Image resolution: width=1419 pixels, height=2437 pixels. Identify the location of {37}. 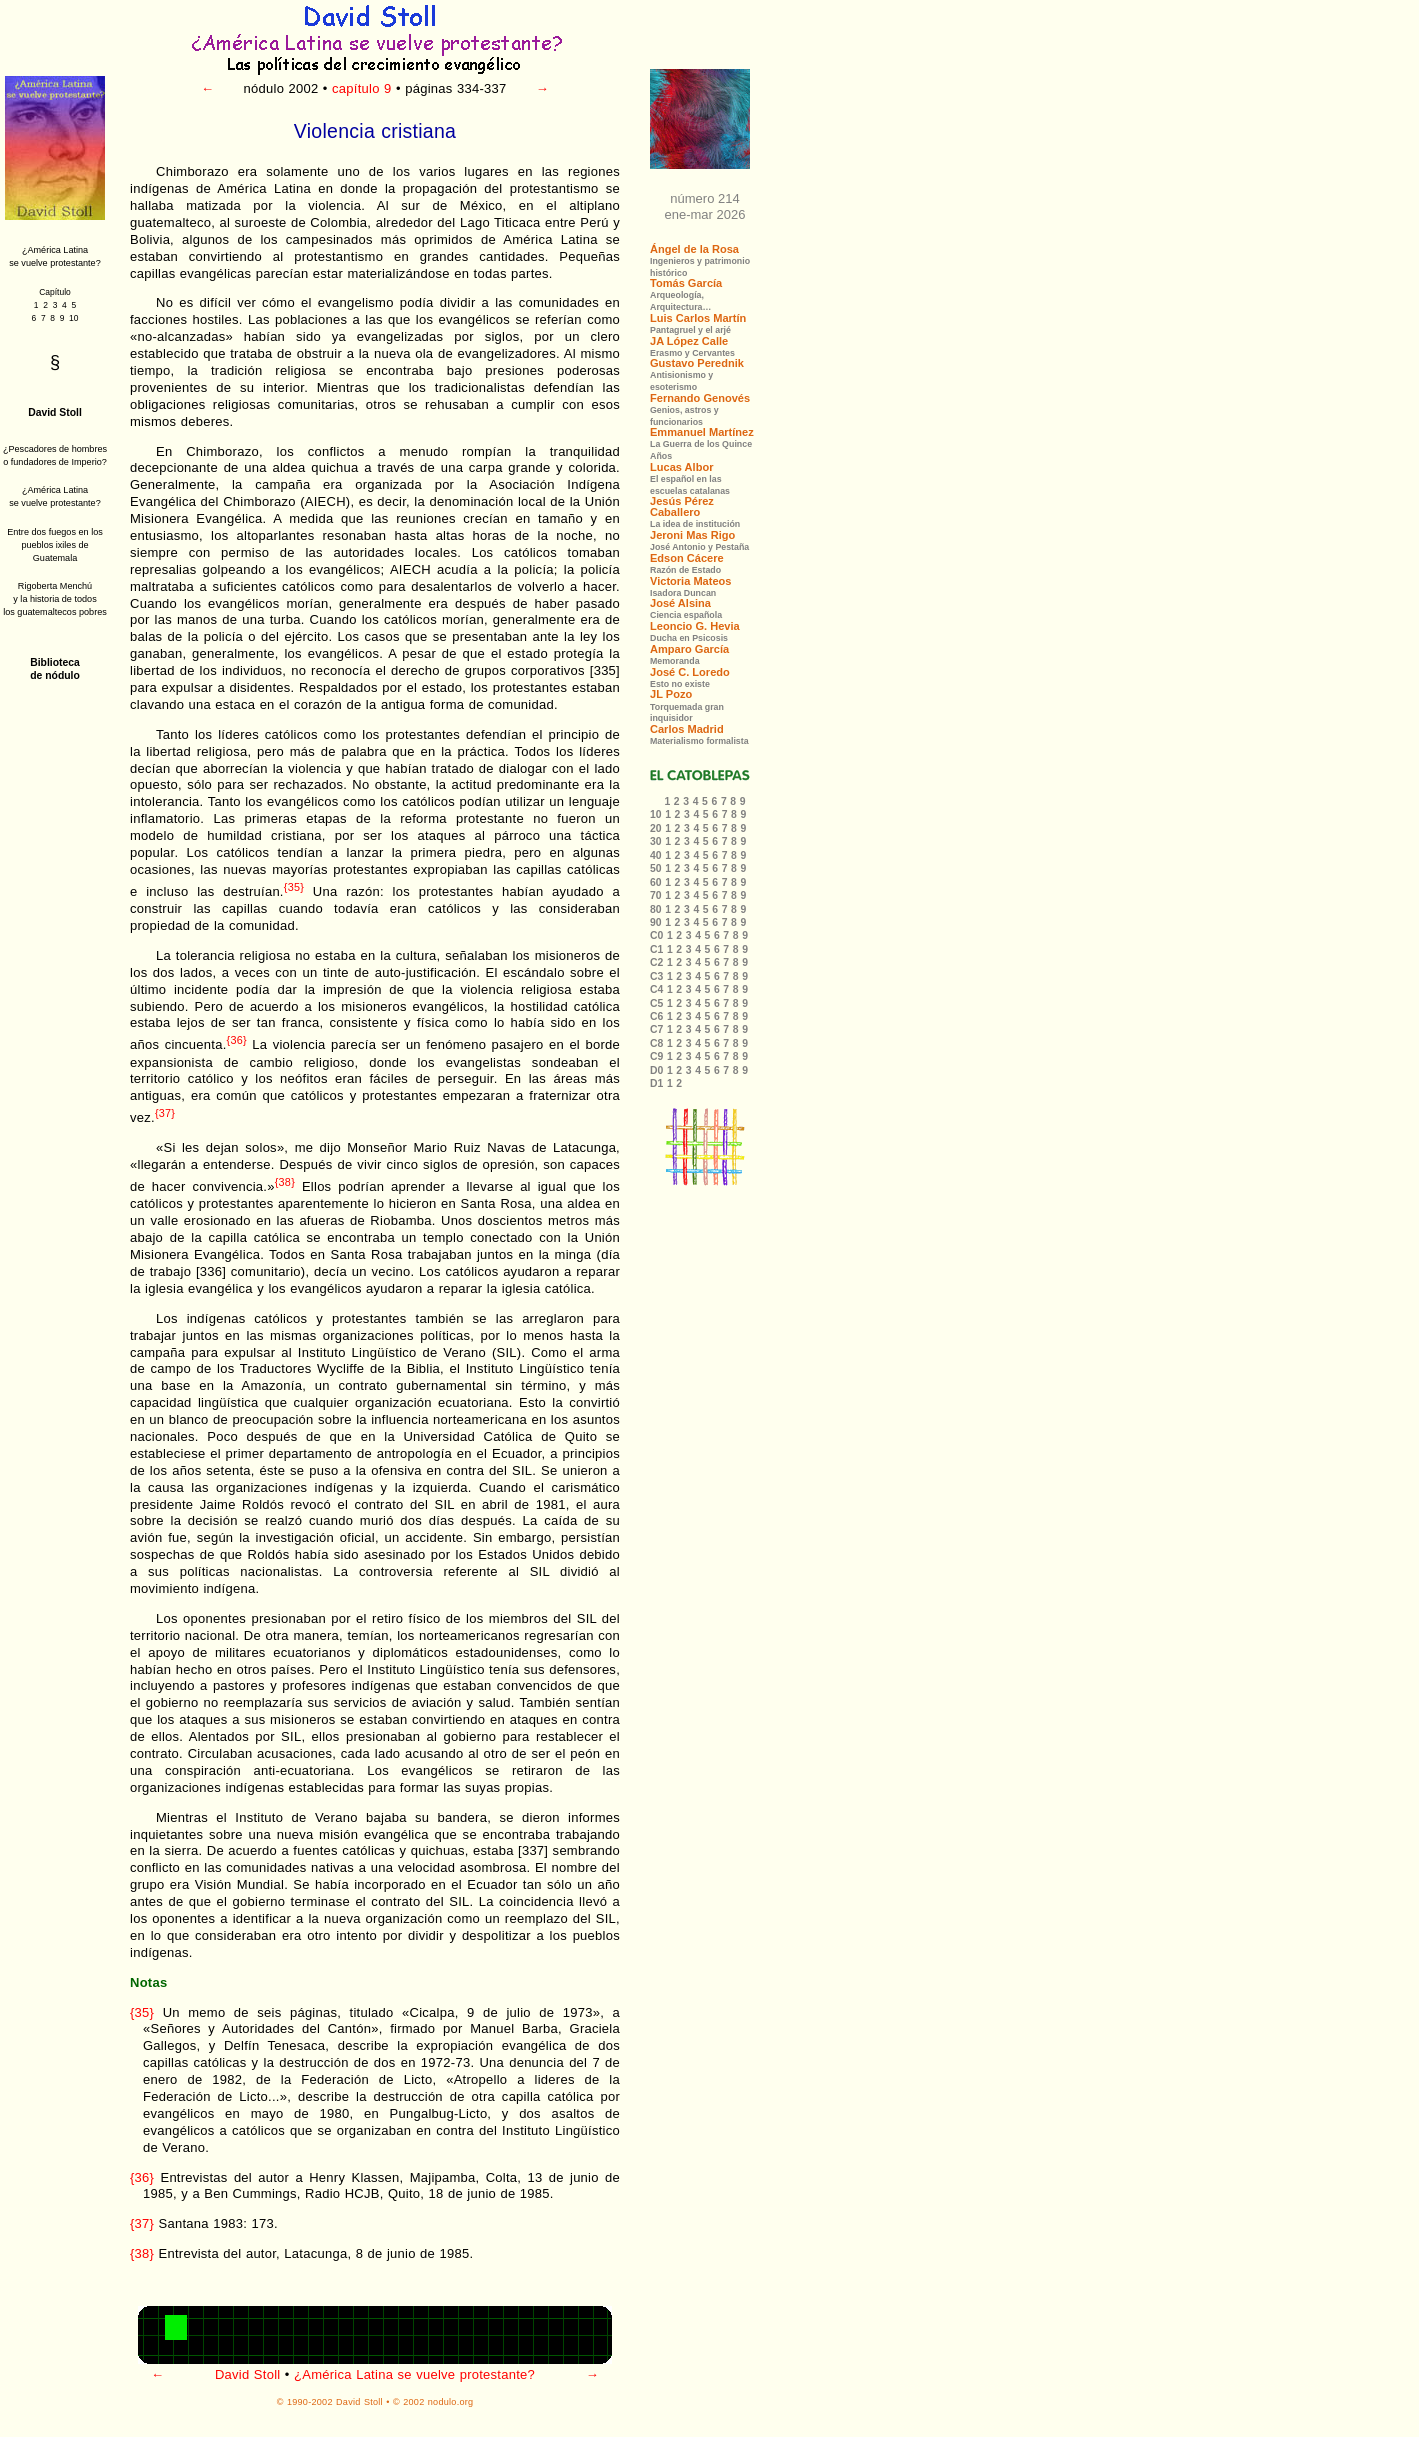
(165, 1113).